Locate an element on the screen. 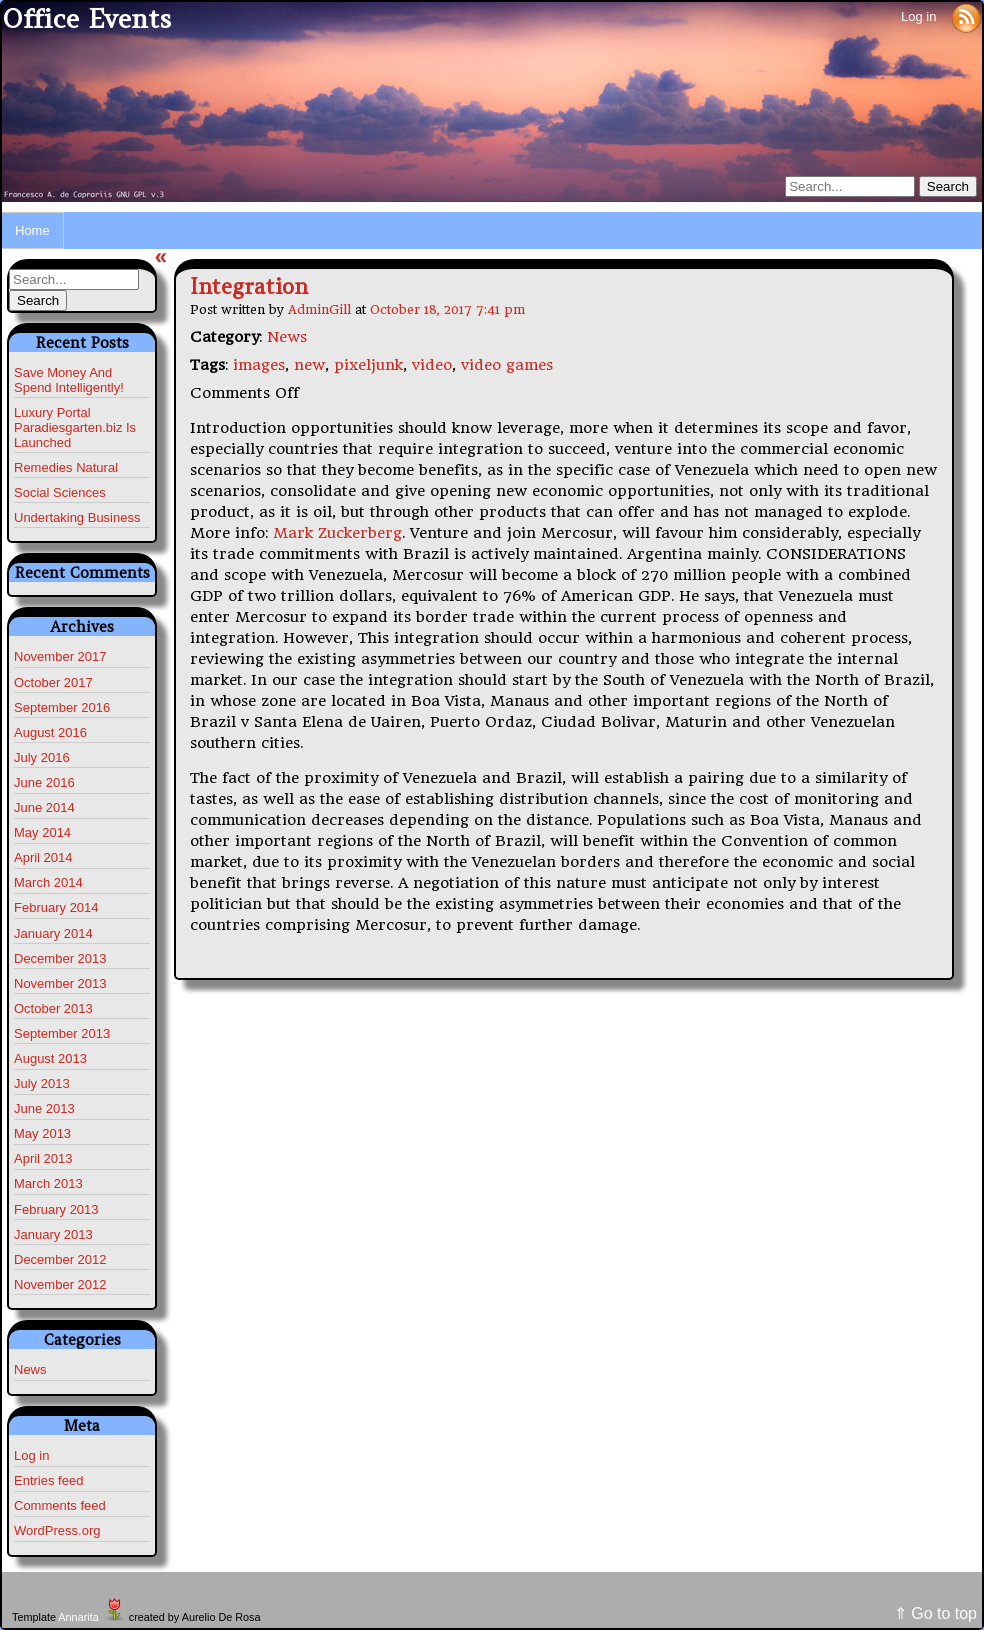 The height and width of the screenshot is (1630, 984). News is located at coordinates (30, 1369).